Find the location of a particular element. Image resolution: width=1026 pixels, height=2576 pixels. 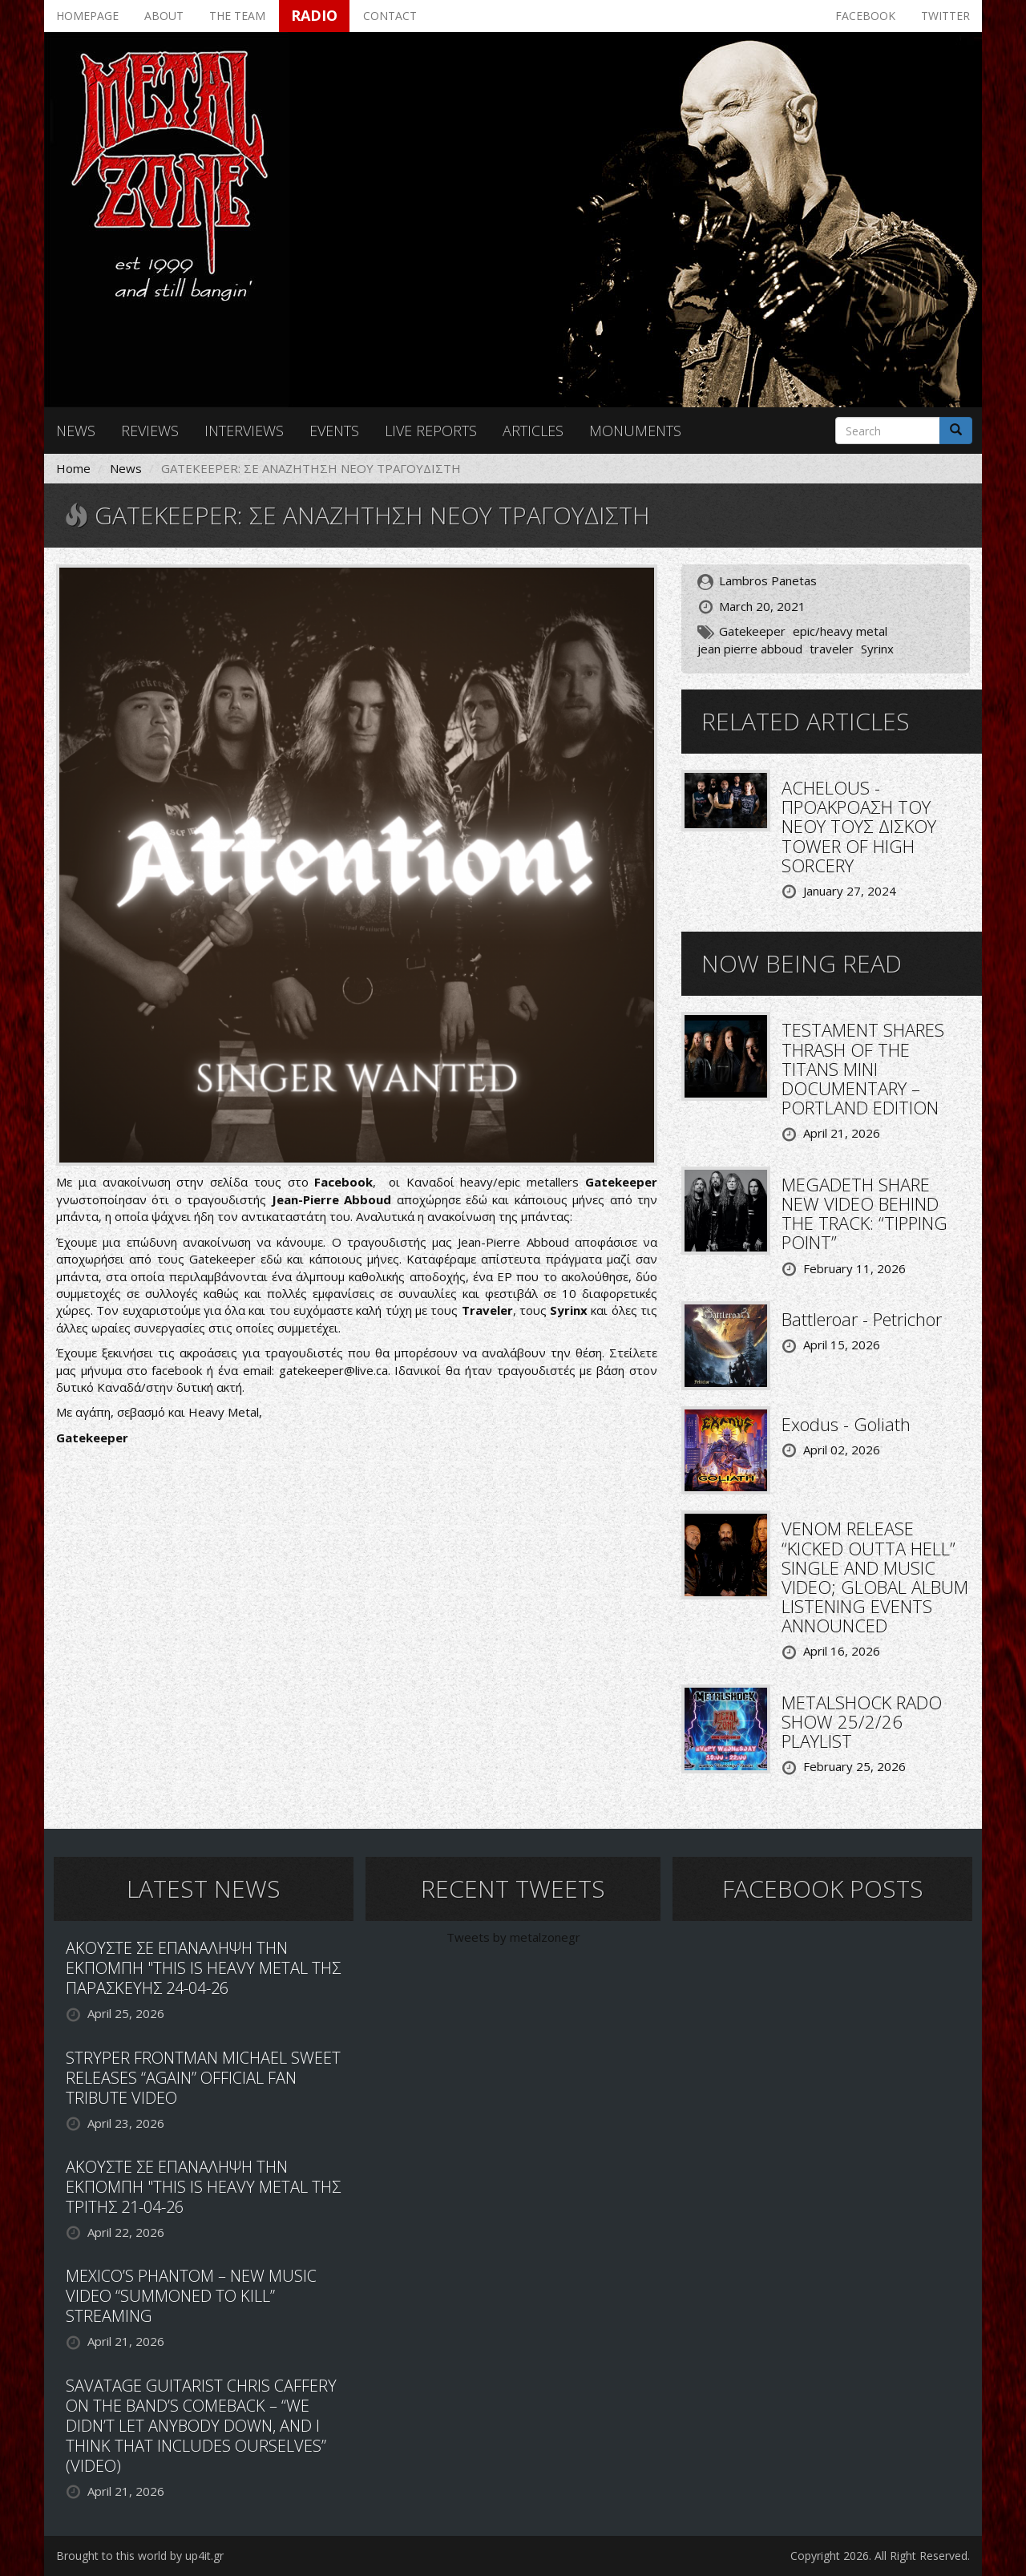

Tweets by metalzonegr is located at coordinates (513, 1937).